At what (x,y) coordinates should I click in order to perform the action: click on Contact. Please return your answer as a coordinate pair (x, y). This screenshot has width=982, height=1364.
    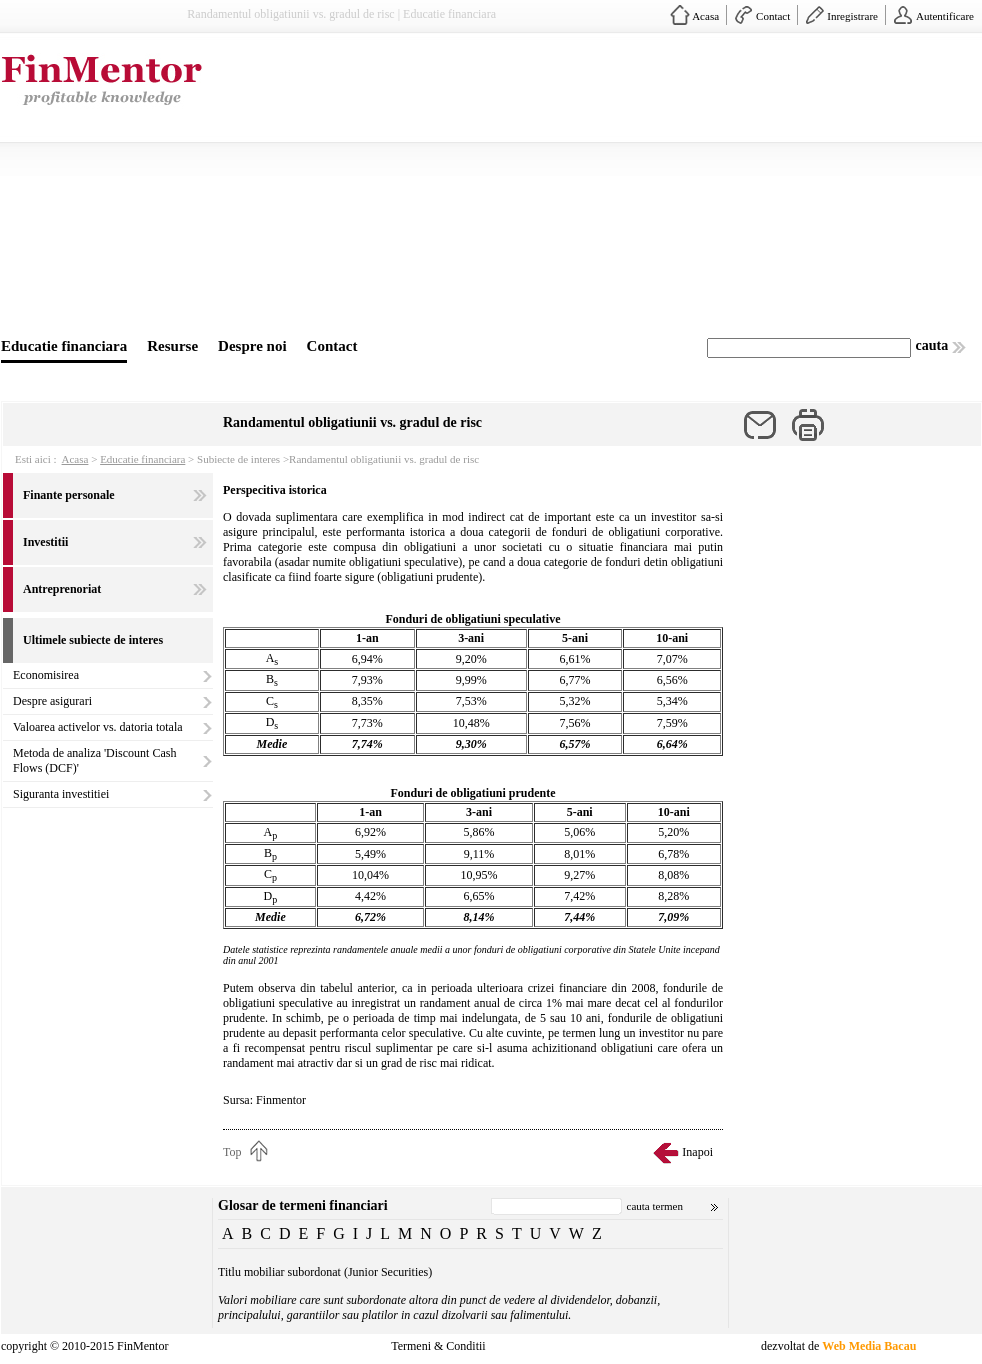
    Looking at the image, I should click on (773, 16).